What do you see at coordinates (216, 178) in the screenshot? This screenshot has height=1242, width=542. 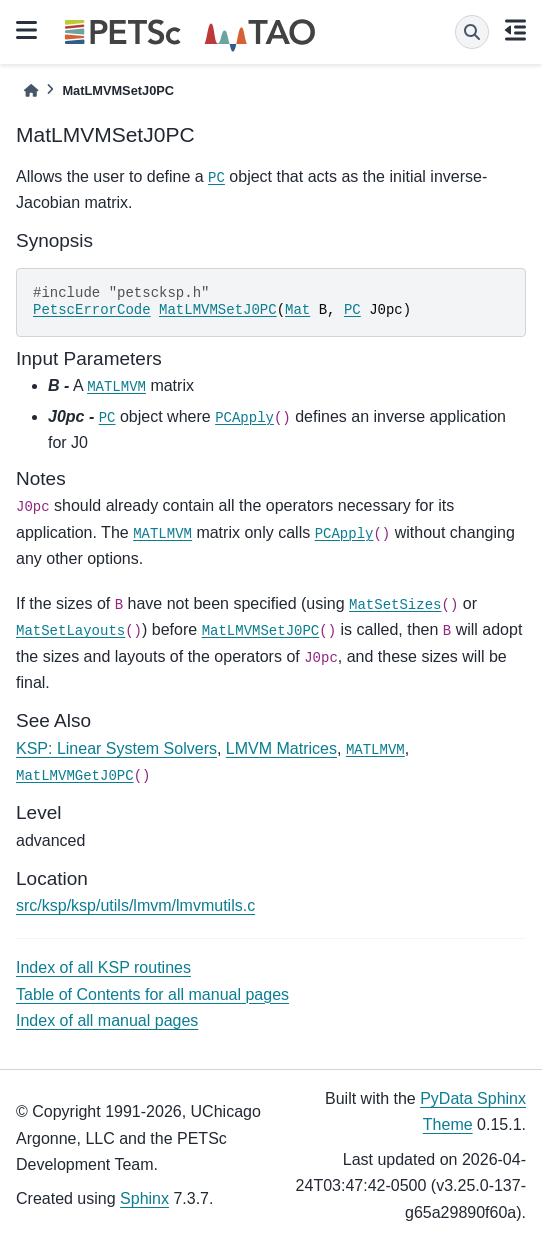 I see `PC` at bounding box center [216, 178].